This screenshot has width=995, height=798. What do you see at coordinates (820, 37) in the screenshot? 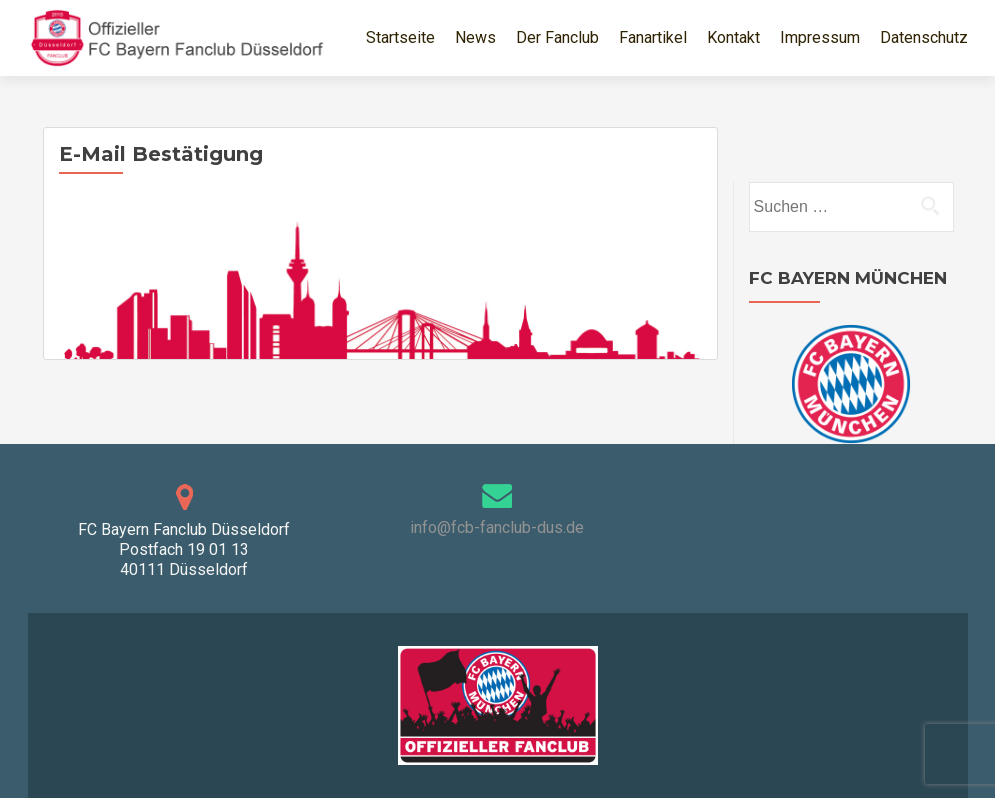
I see `Impressum` at bounding box center [820, 37].